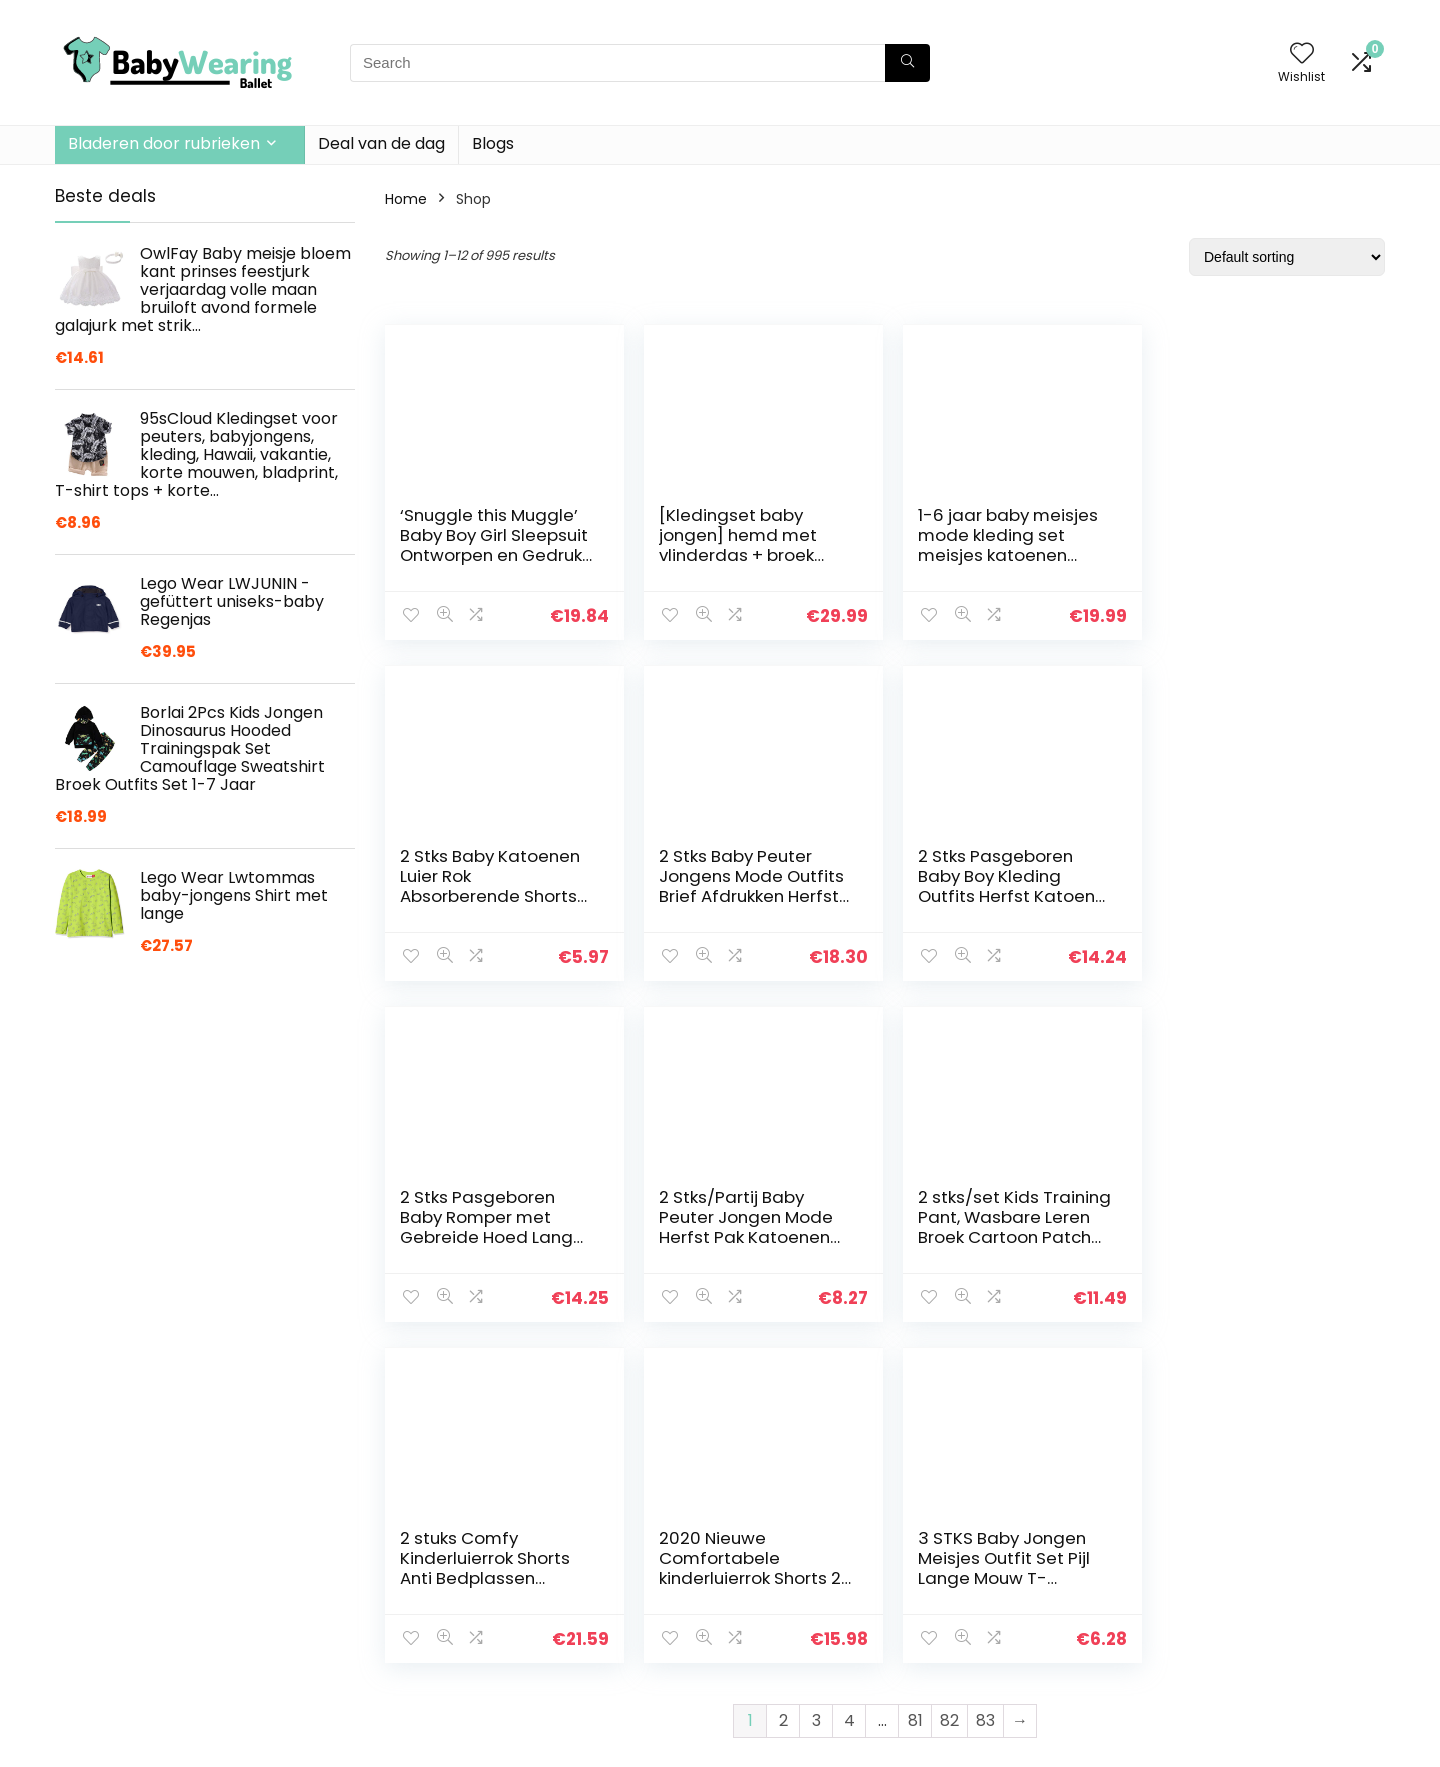 The image size is (1440, 1767). I want to click on Deal van de dag, so click(381, 143).